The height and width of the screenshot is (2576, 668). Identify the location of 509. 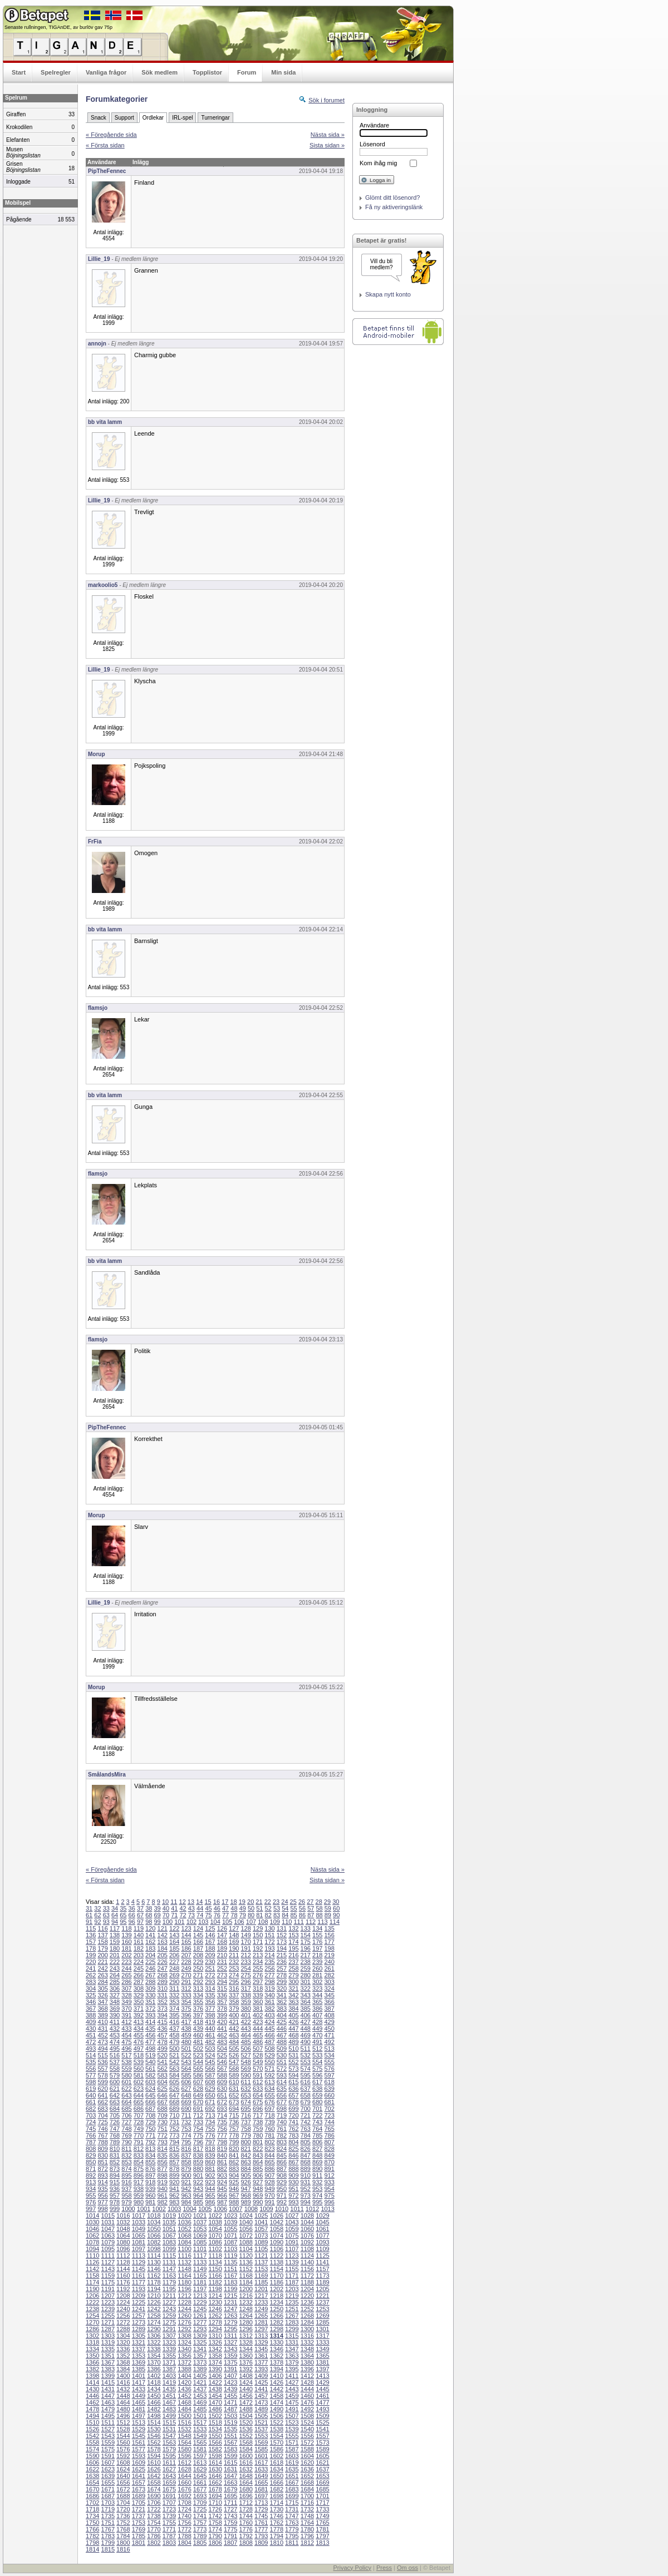
(282, 2048).